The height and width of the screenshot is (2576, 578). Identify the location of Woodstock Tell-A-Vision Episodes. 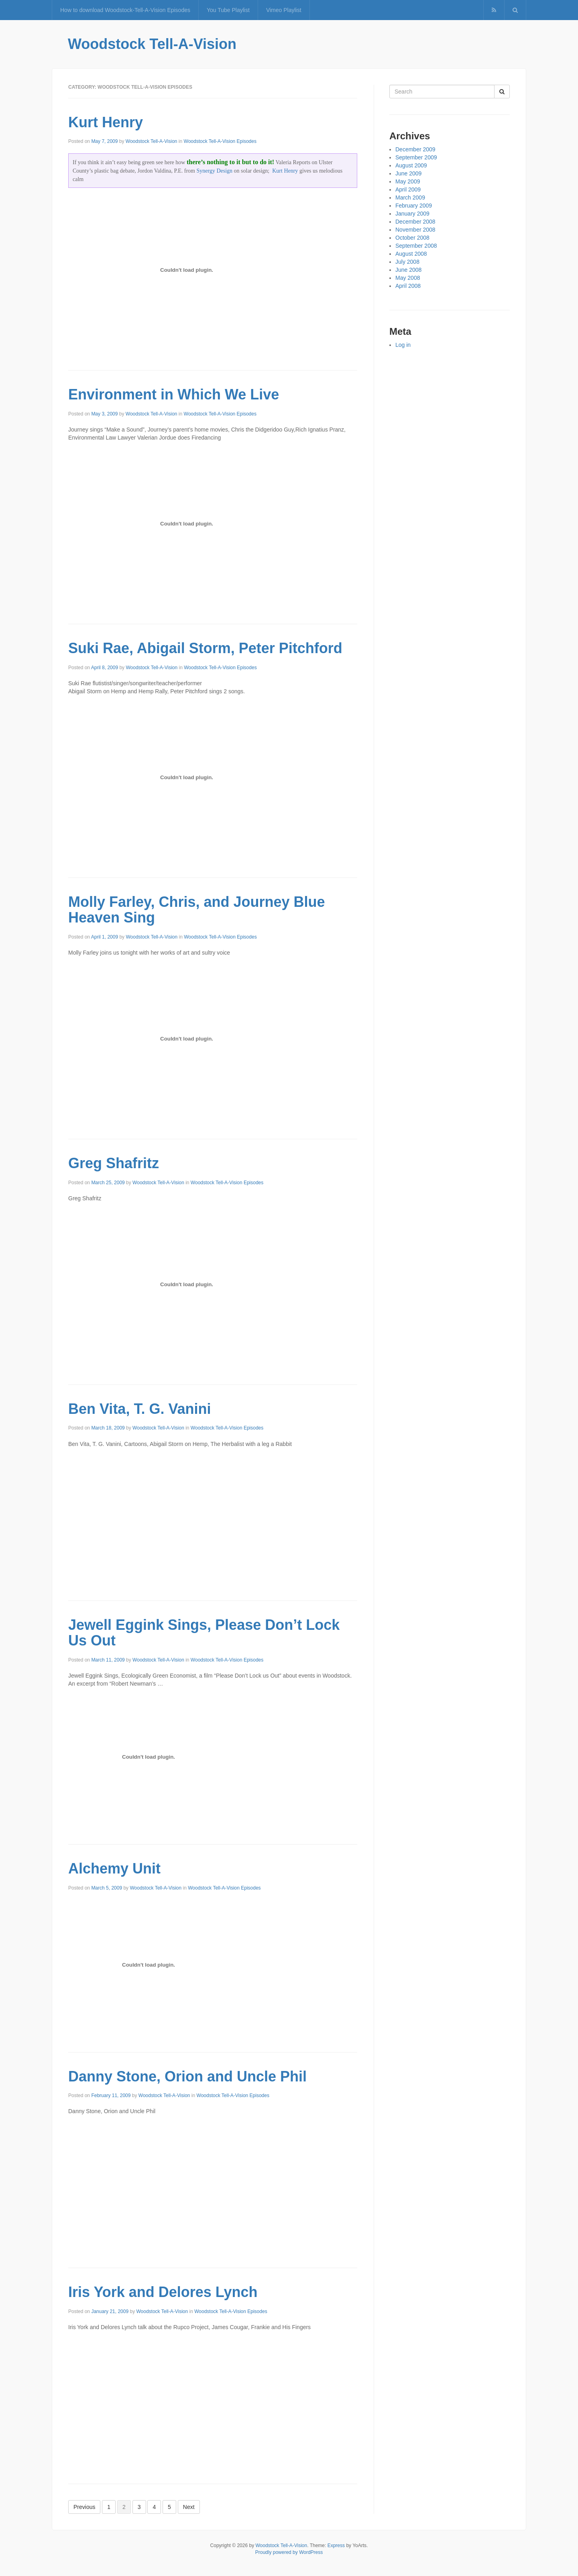
(220, 141).